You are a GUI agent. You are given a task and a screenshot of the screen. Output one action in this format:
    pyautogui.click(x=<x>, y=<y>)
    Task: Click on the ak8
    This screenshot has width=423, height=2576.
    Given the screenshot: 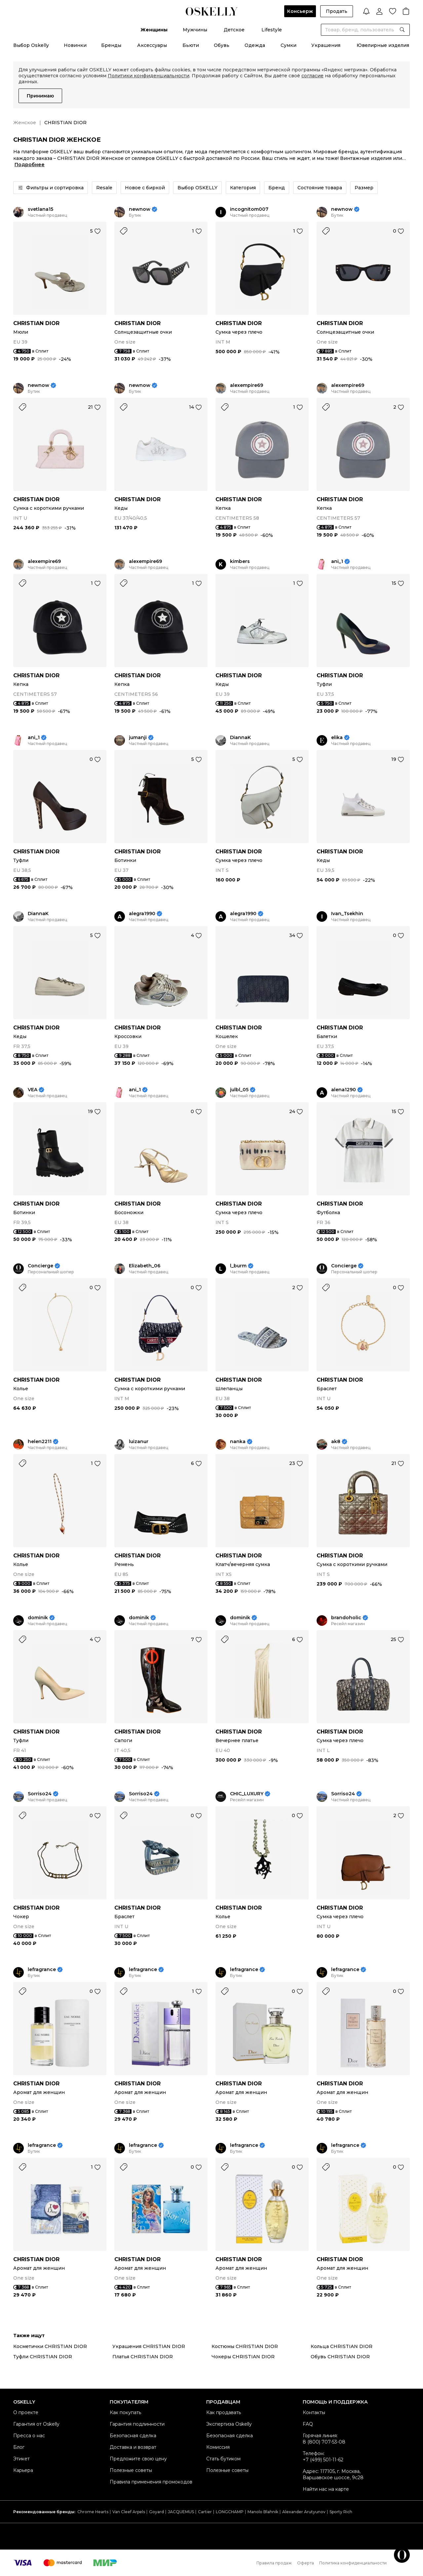 What is the action you would take?
    pyautogui.click(x=335, y=1441)
    